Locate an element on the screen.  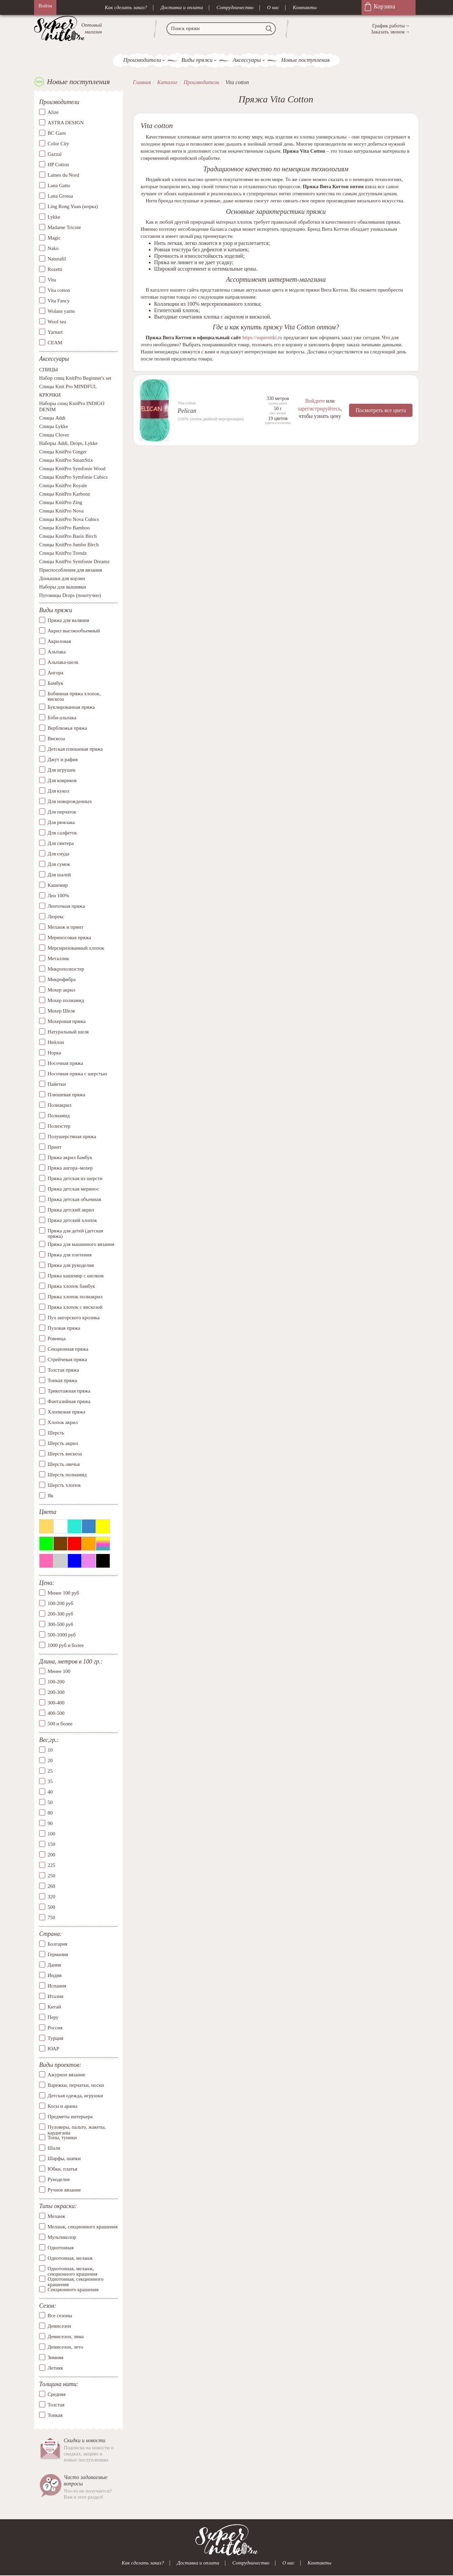
Джут и рафия is located at coordinates (63, 759).